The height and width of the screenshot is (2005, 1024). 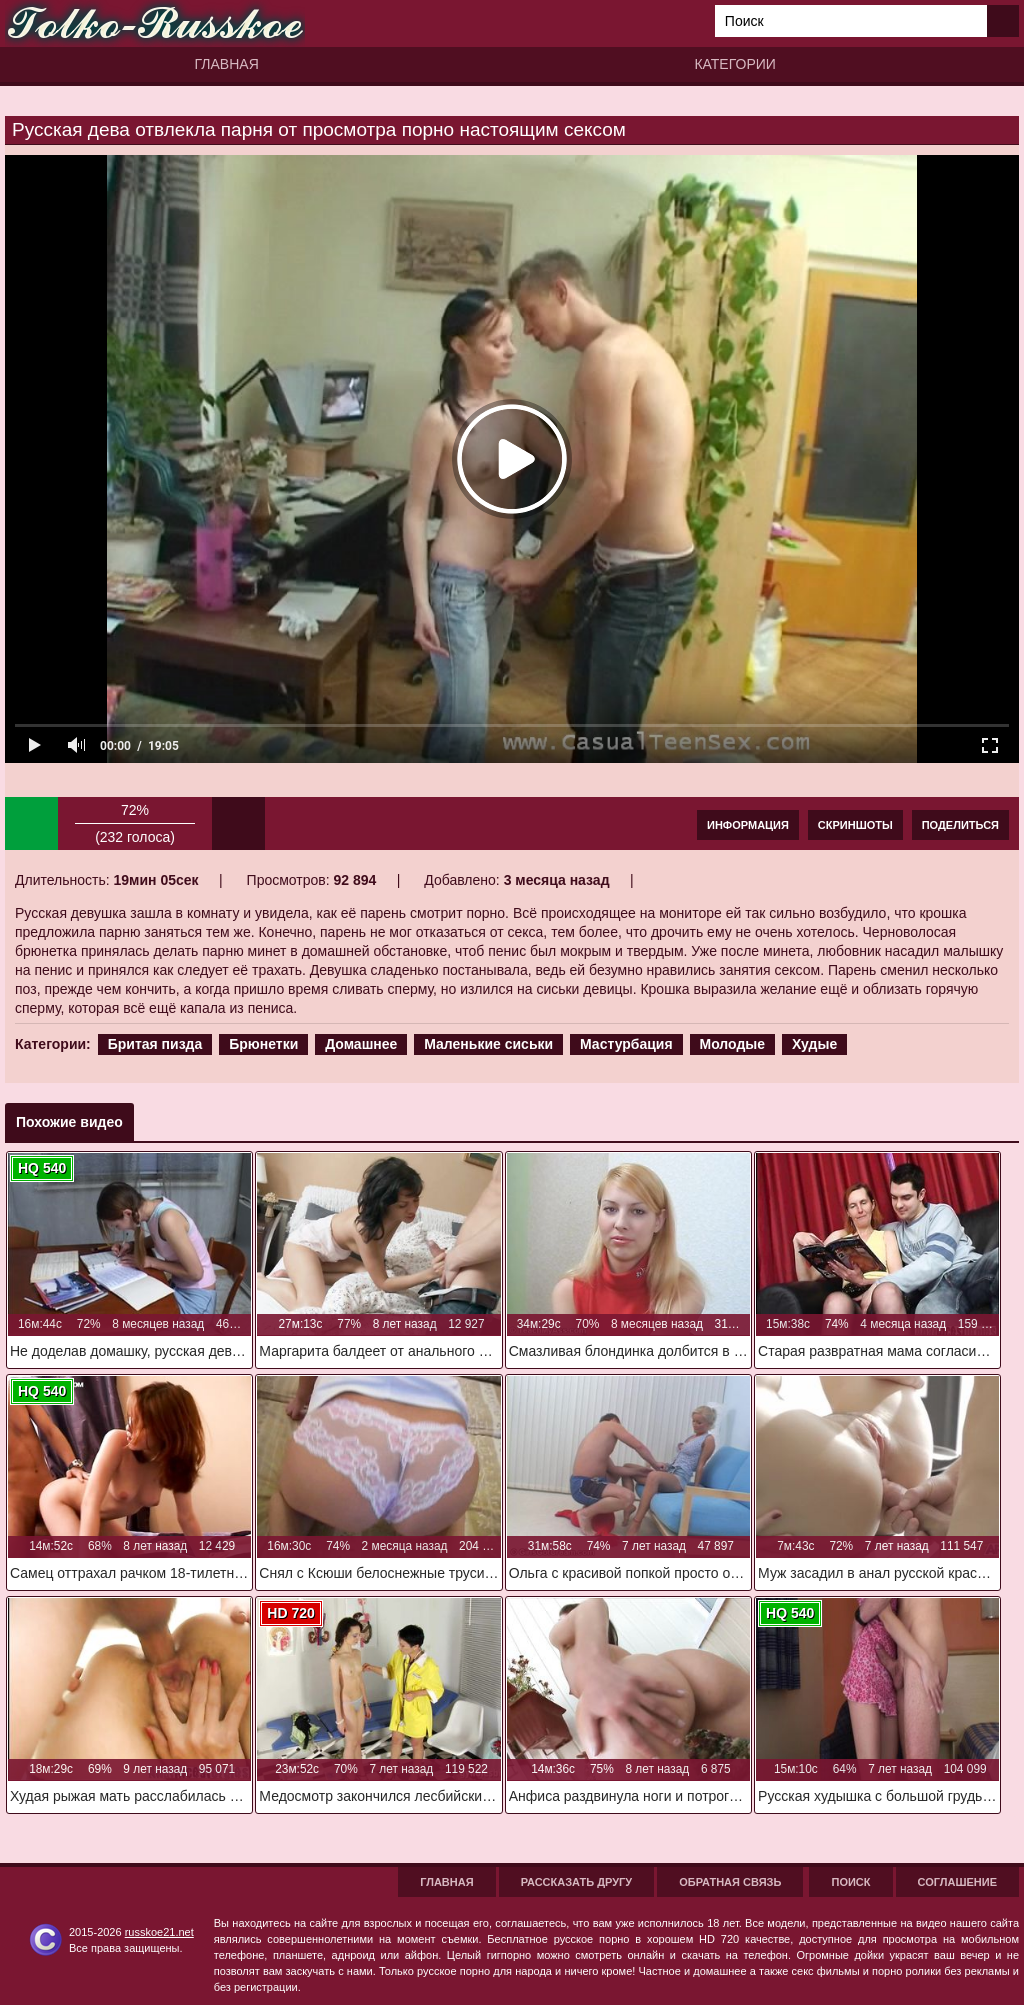 I want to click on Рассказать другу, so click(x=577, y=1882).